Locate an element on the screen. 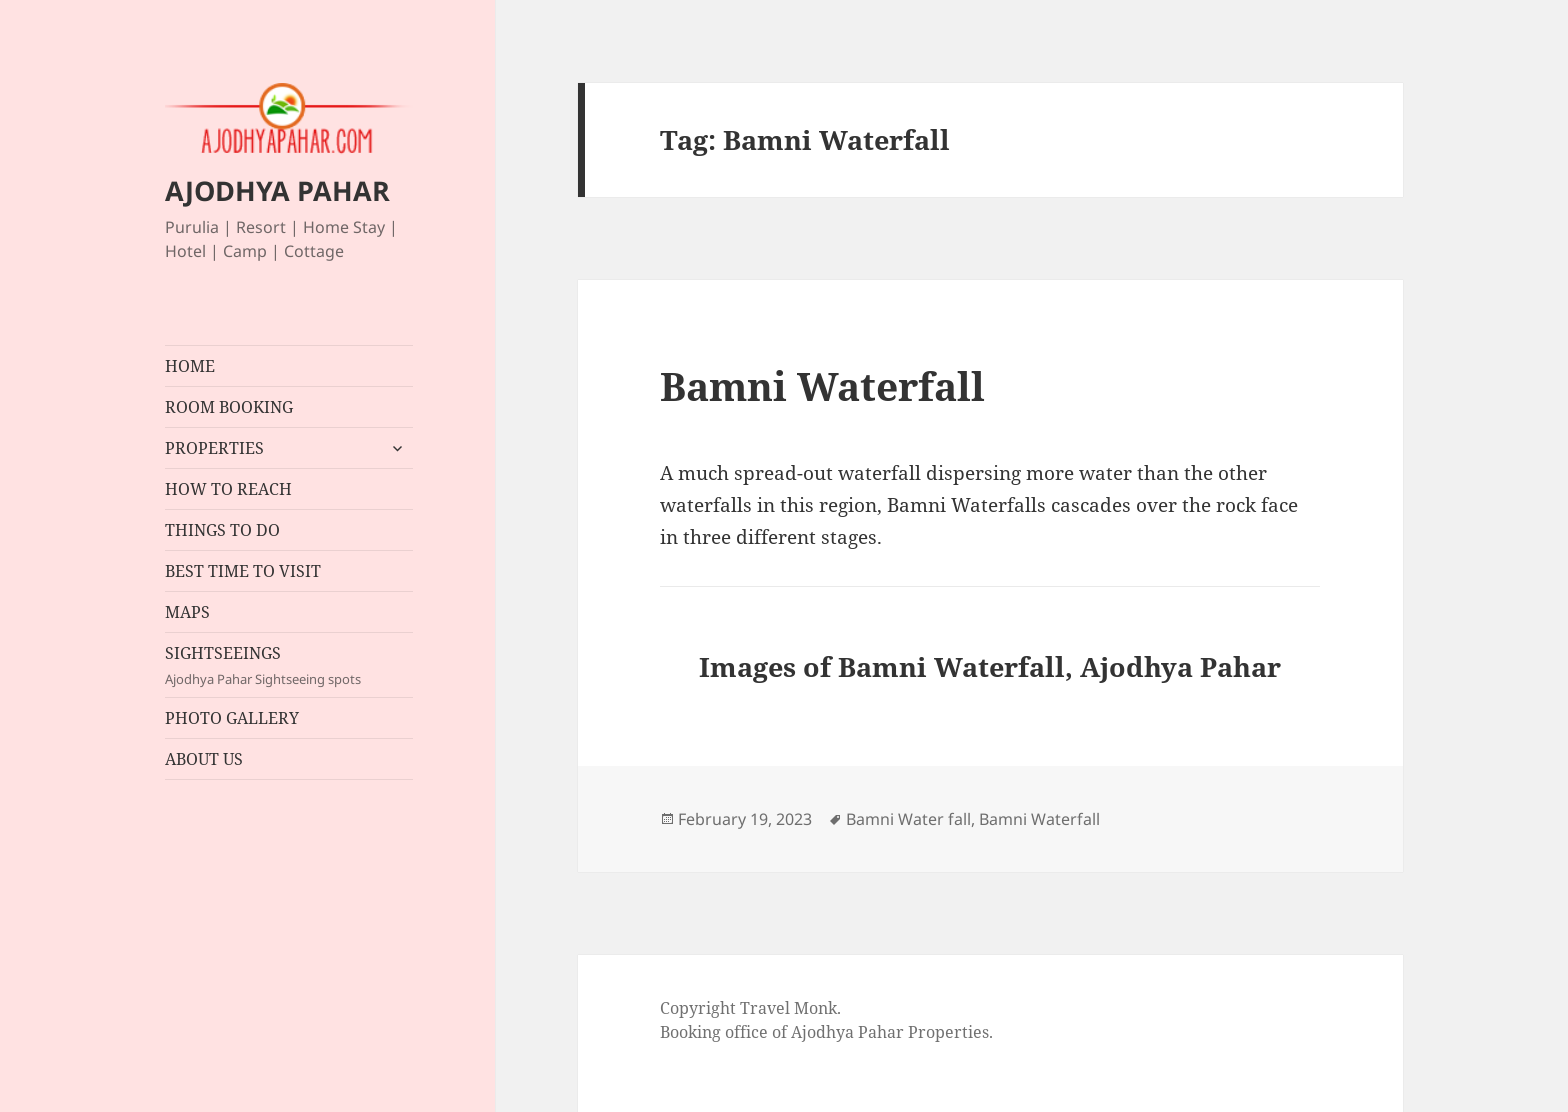 This screenshot has width=1568, height=1112. ROOM BOOKING is located at coordinates (229, 407).